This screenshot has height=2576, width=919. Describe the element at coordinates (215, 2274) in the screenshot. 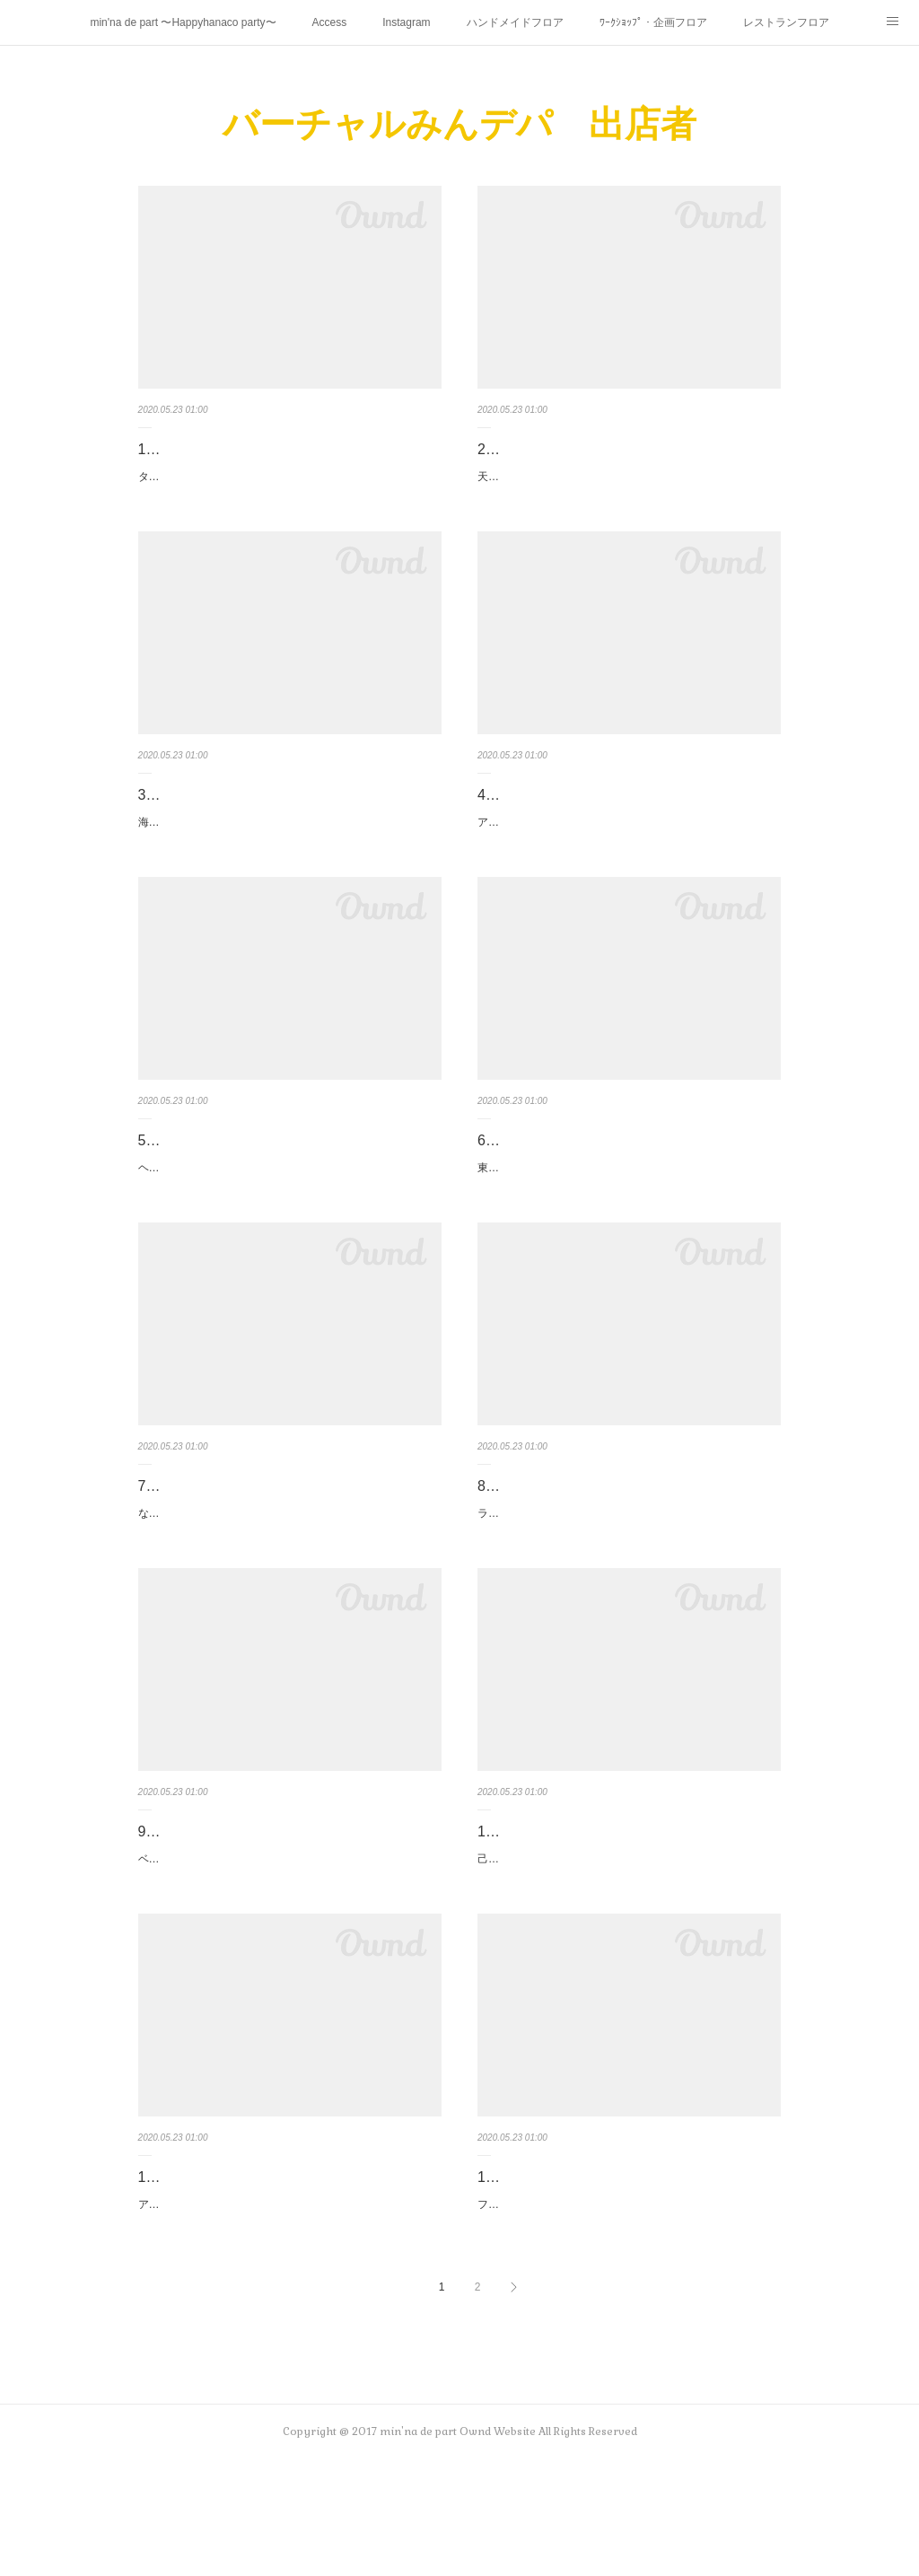

I see `11. ツインカーディナル` at that location.